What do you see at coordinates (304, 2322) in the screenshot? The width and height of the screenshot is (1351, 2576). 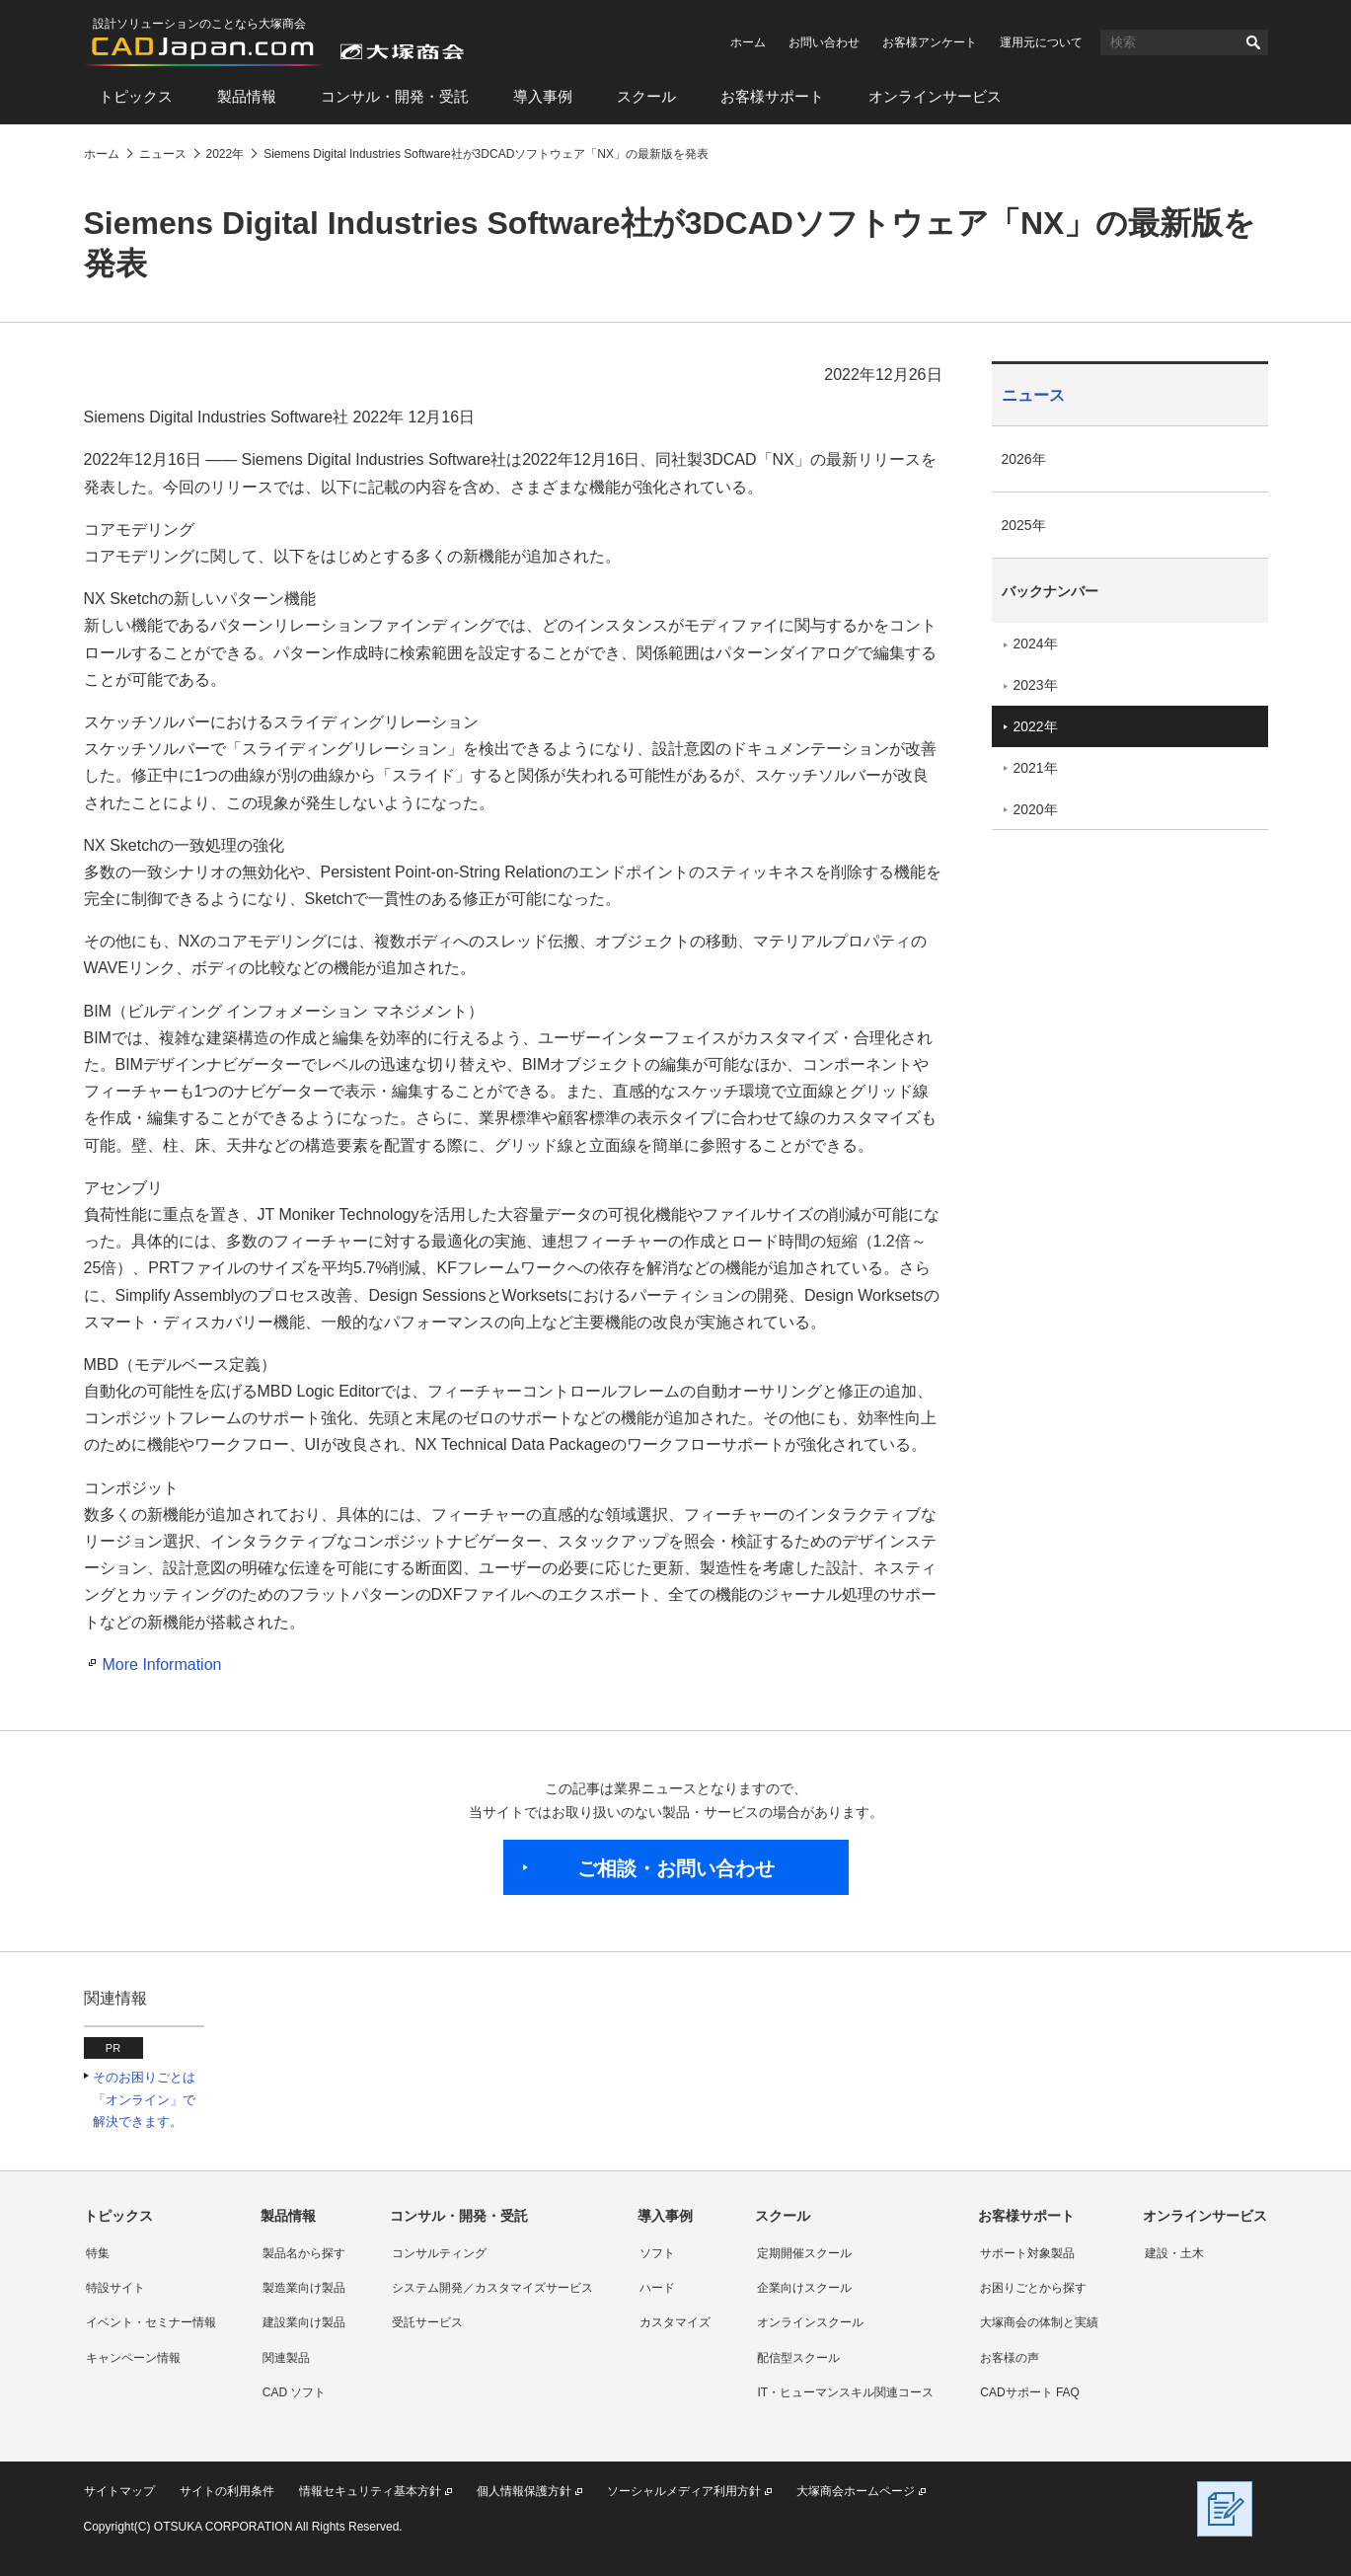 I see `建設業向け製品` at bounding box center [304, 2322].